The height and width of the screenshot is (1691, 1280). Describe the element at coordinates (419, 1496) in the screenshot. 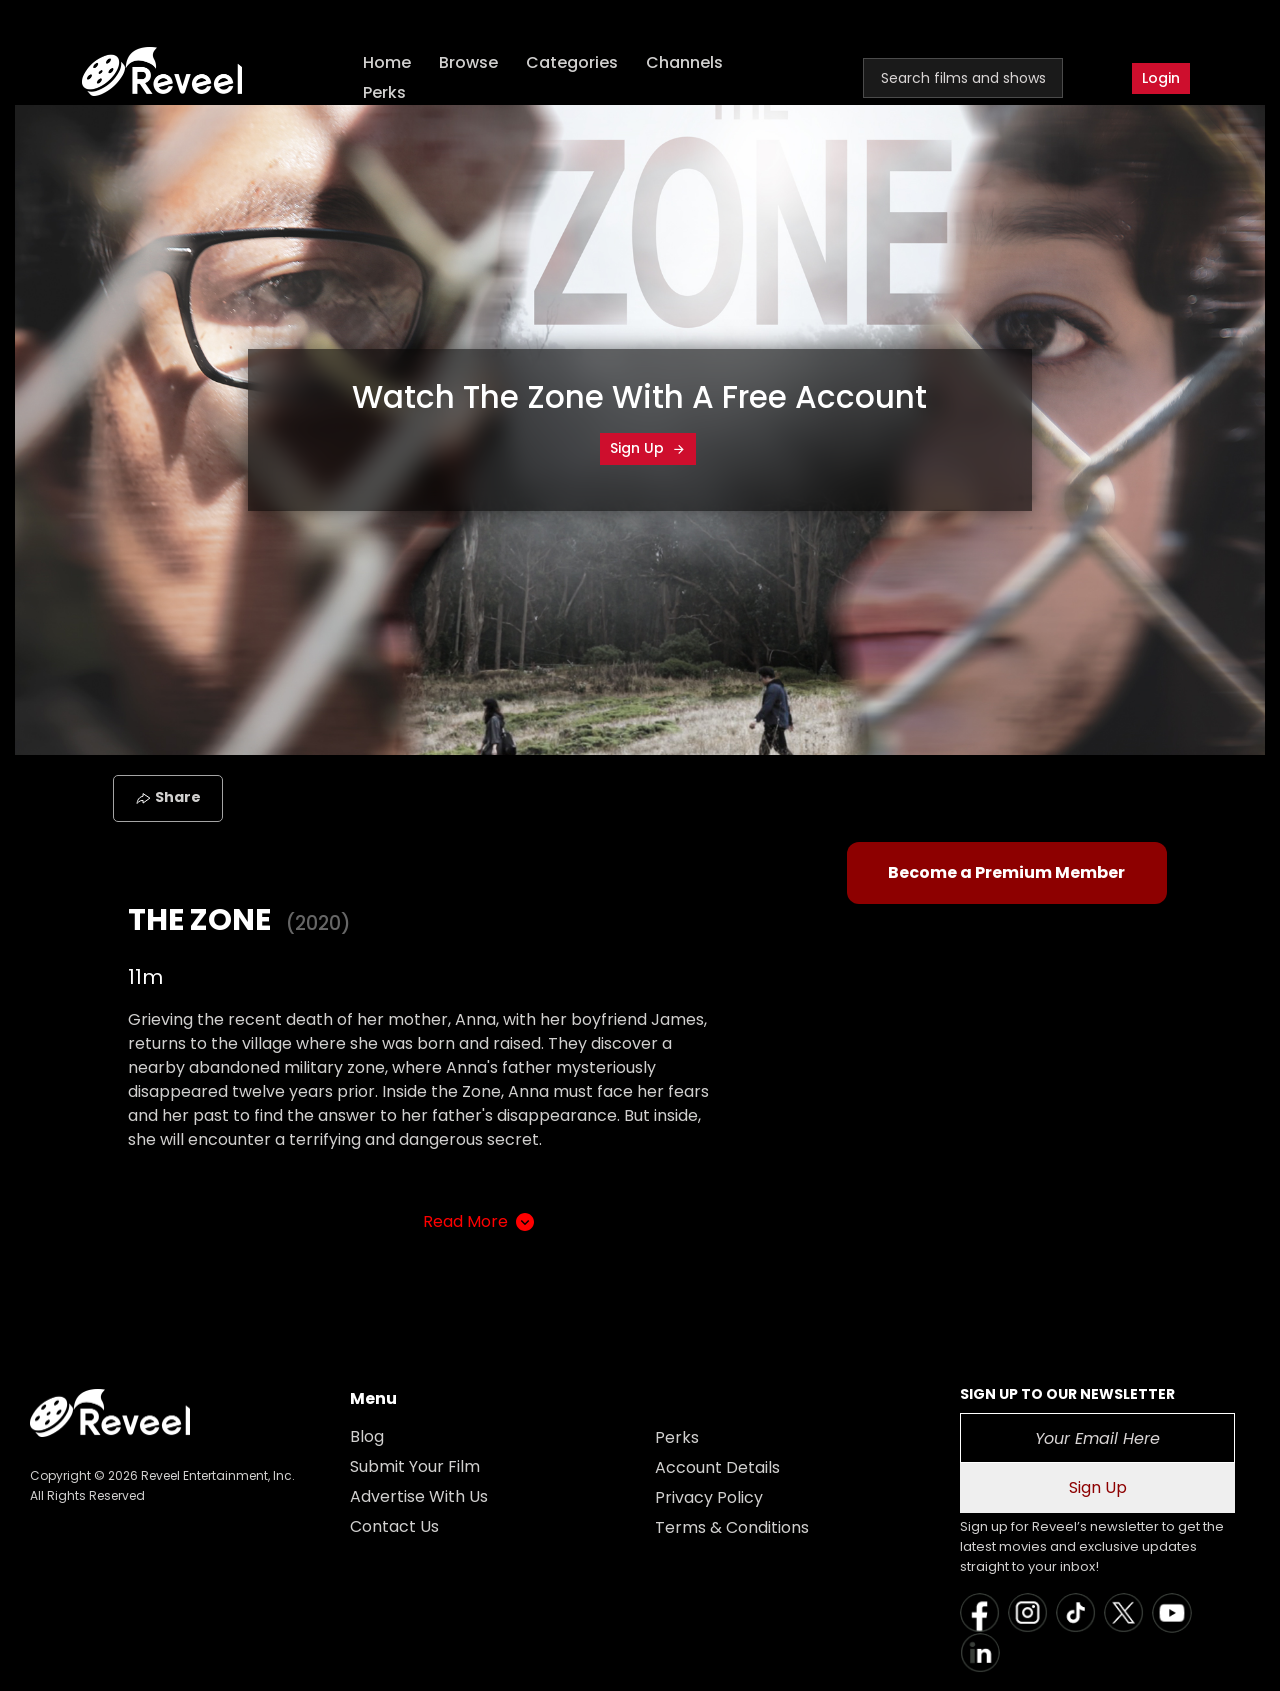

I see `Advertise With Us` at that location.